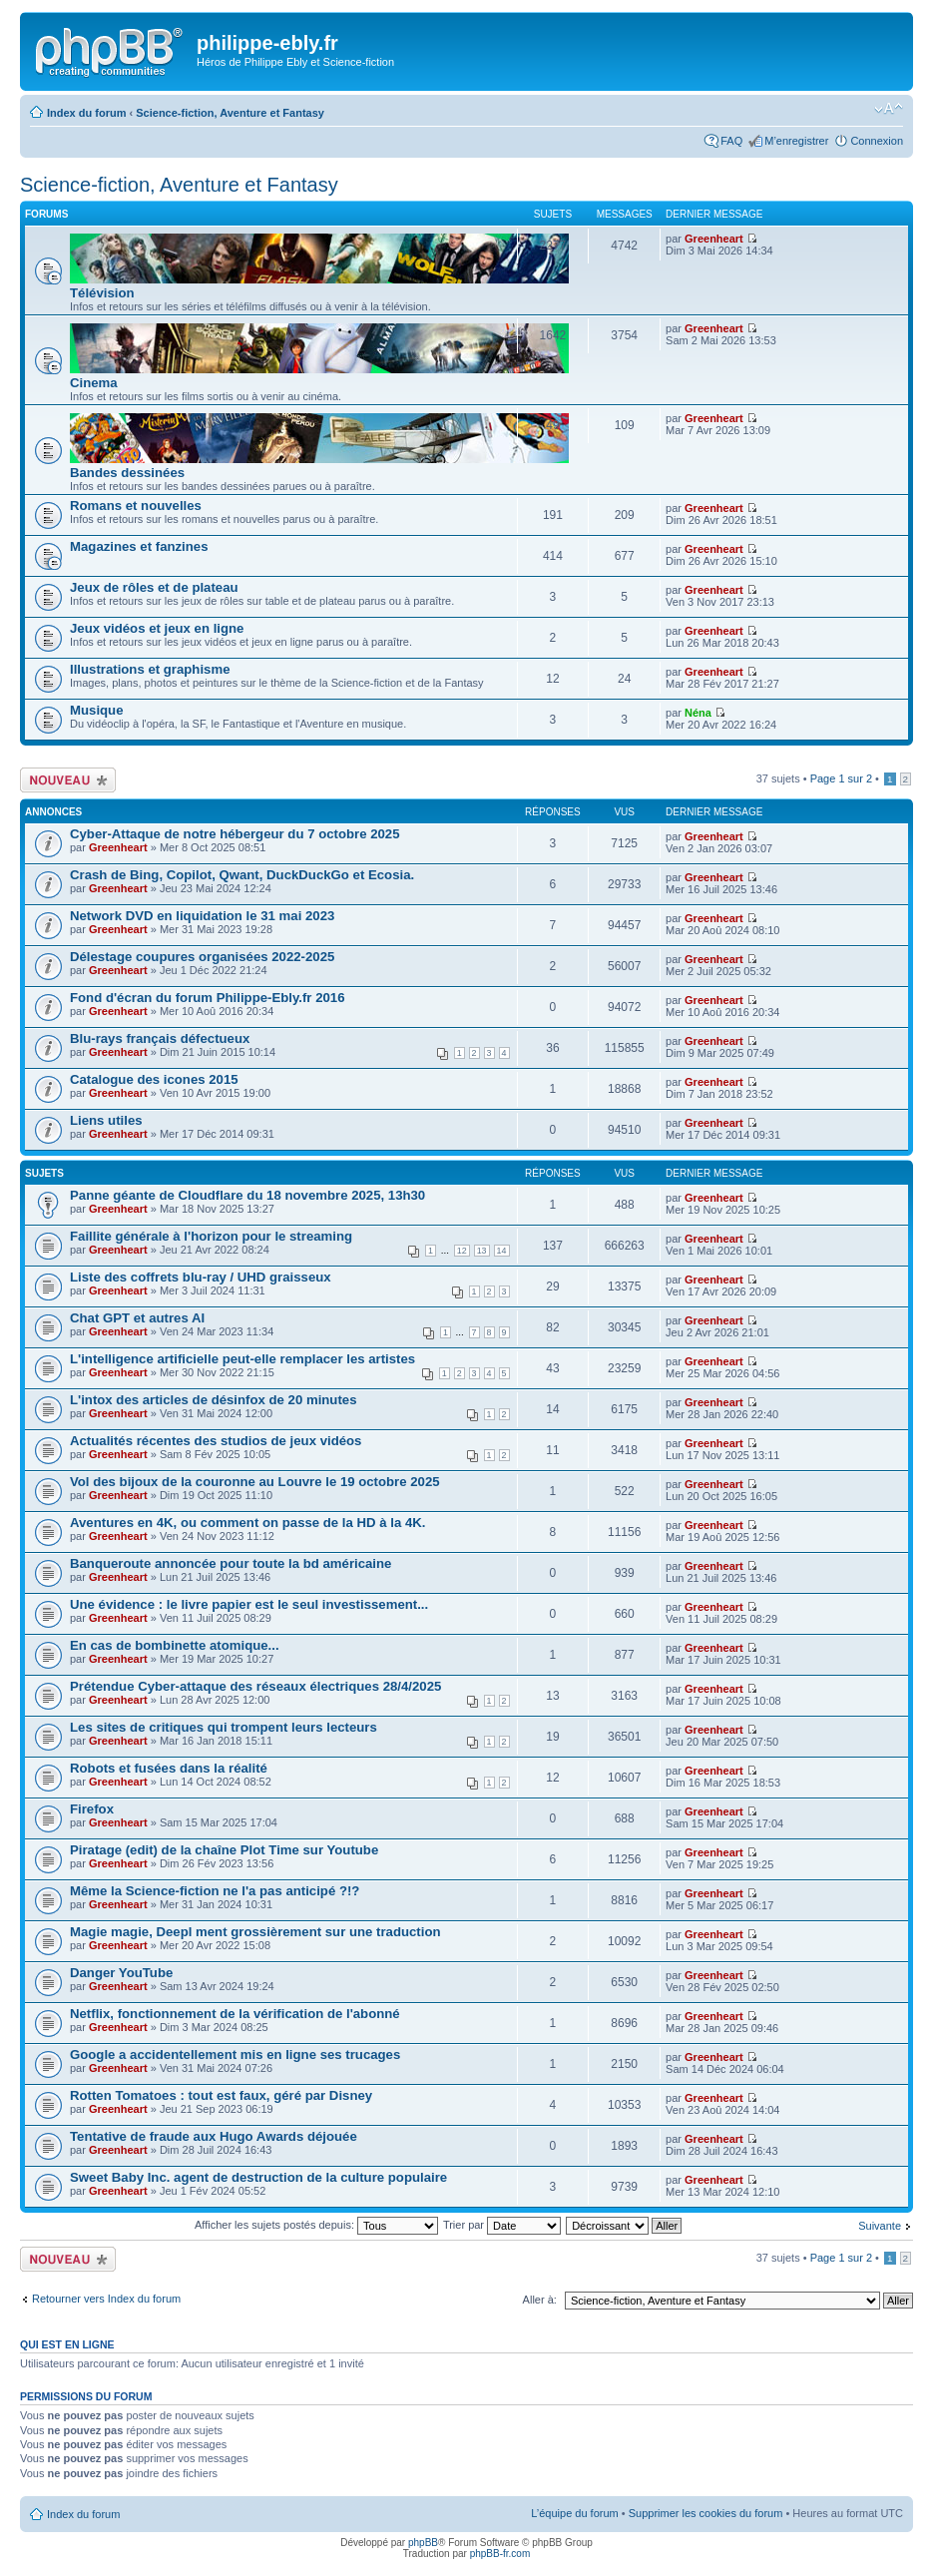  Describe the element at coordinates (230, 1563) in the screenshot. I see `Banqueroute annoncée pour toute la bd américaine` at that location.